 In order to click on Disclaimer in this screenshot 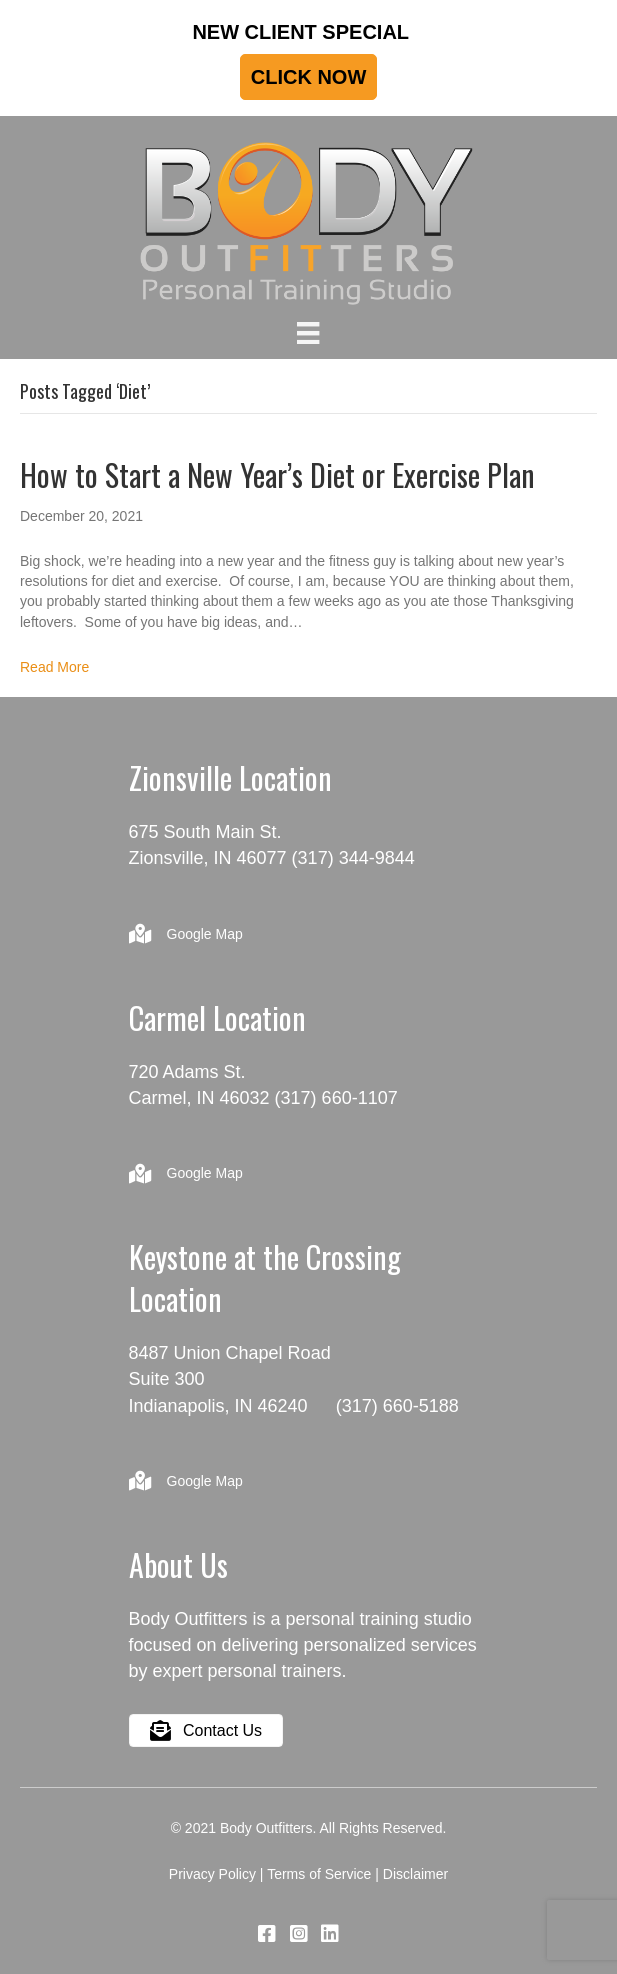, I will do `click(415, 1874)`.